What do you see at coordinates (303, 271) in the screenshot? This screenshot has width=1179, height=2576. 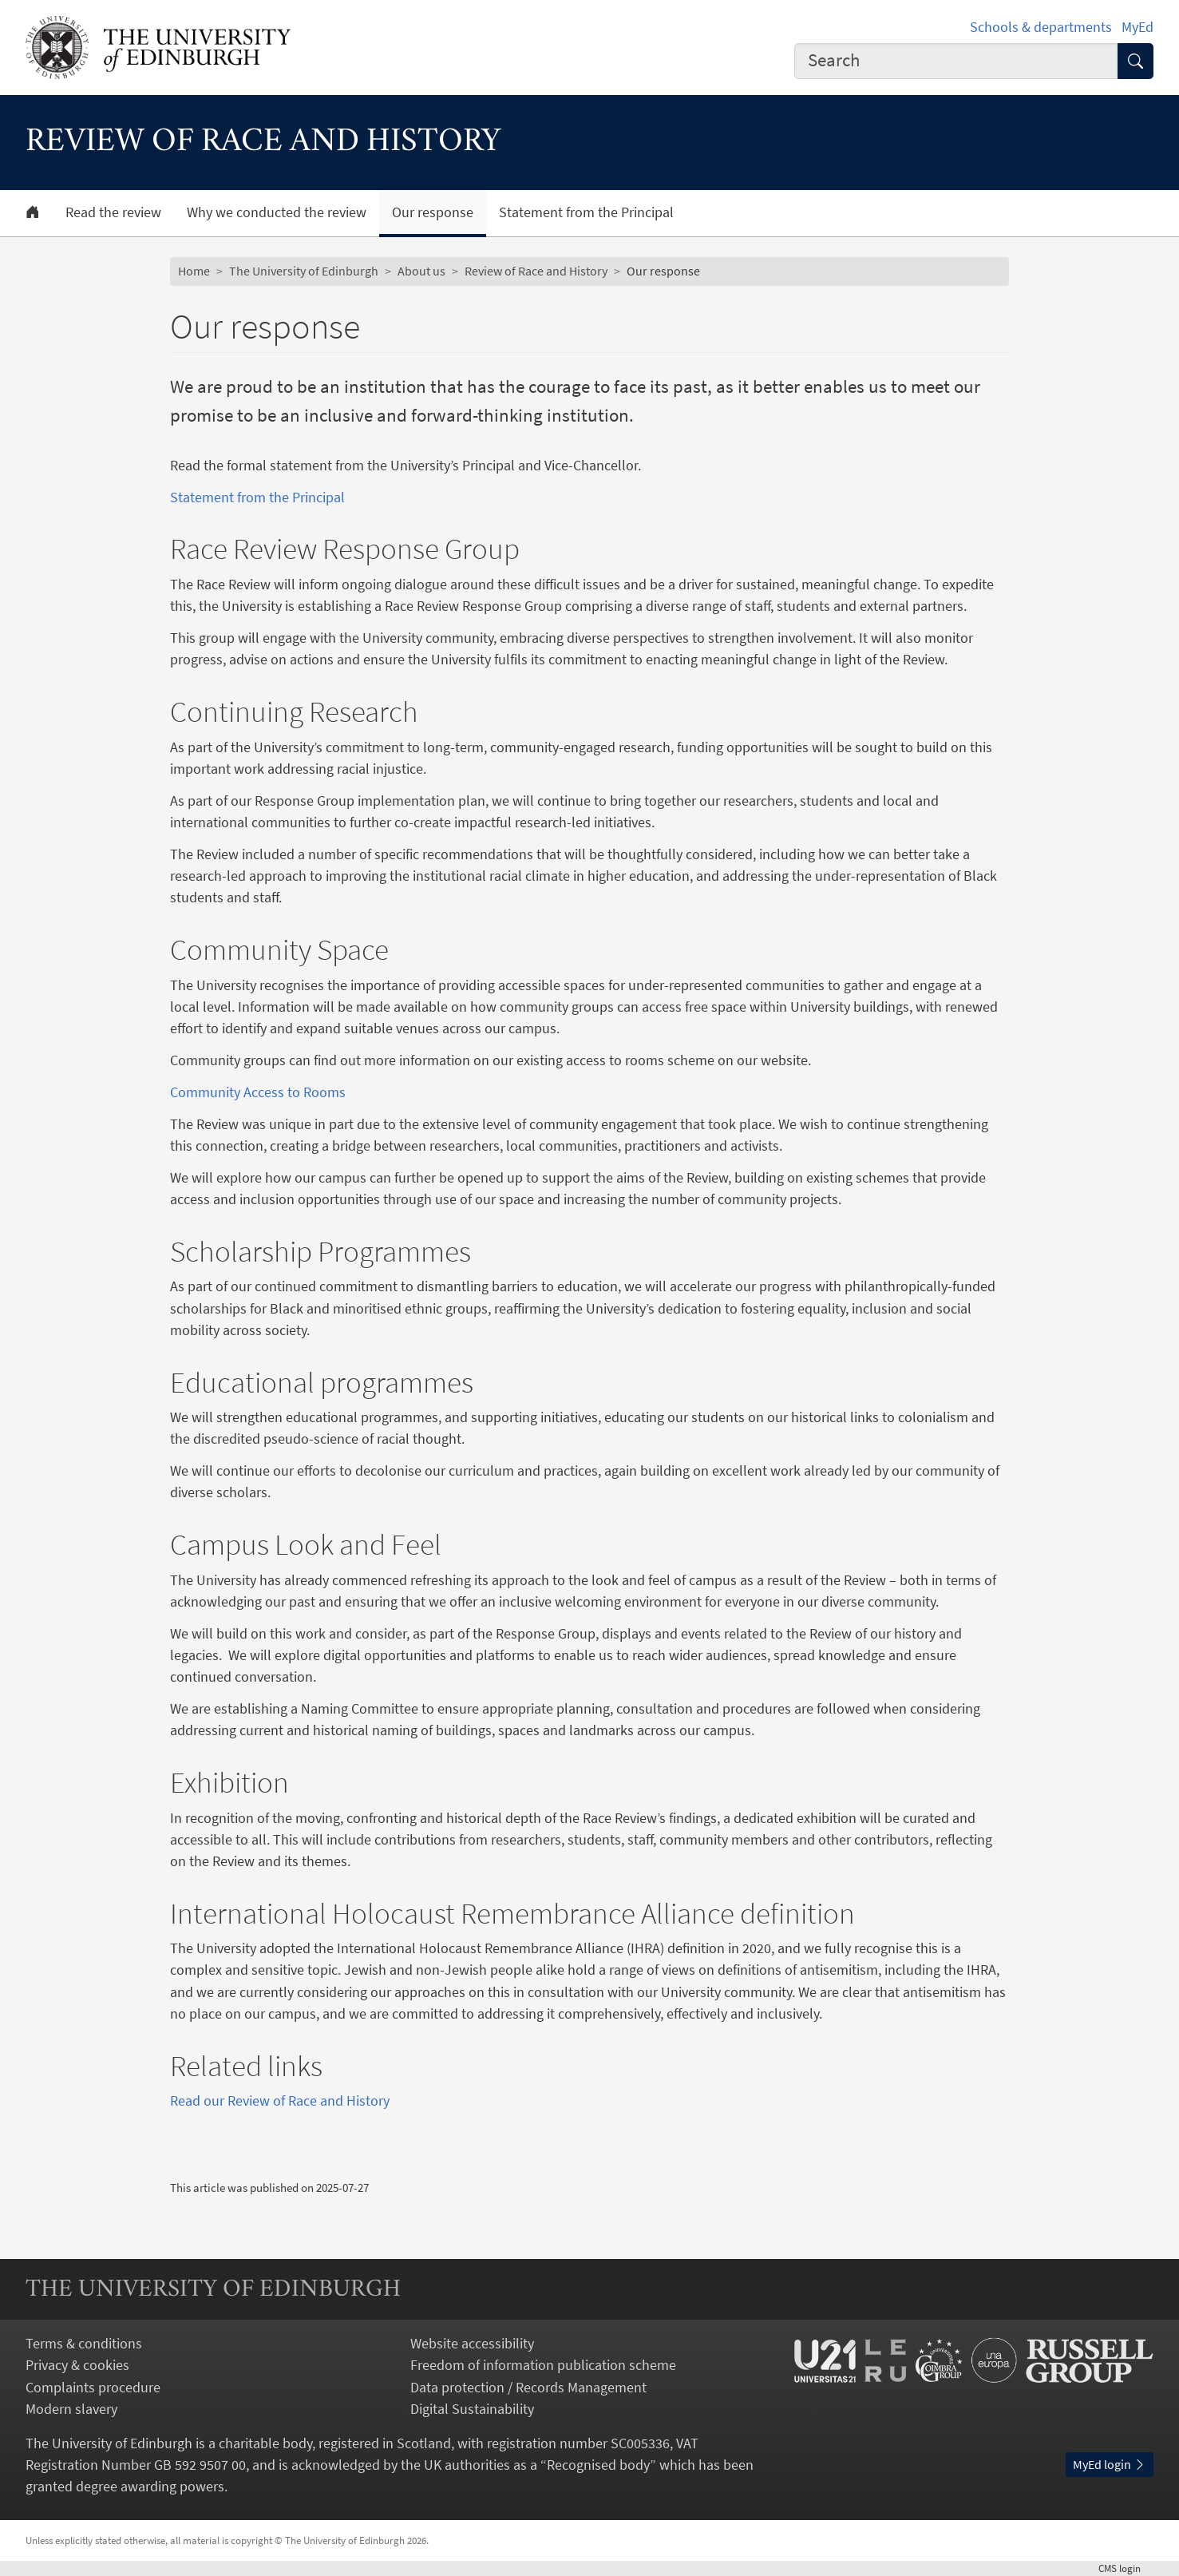 I see `The University of Edinburgh` at bounding box center [303, 271].